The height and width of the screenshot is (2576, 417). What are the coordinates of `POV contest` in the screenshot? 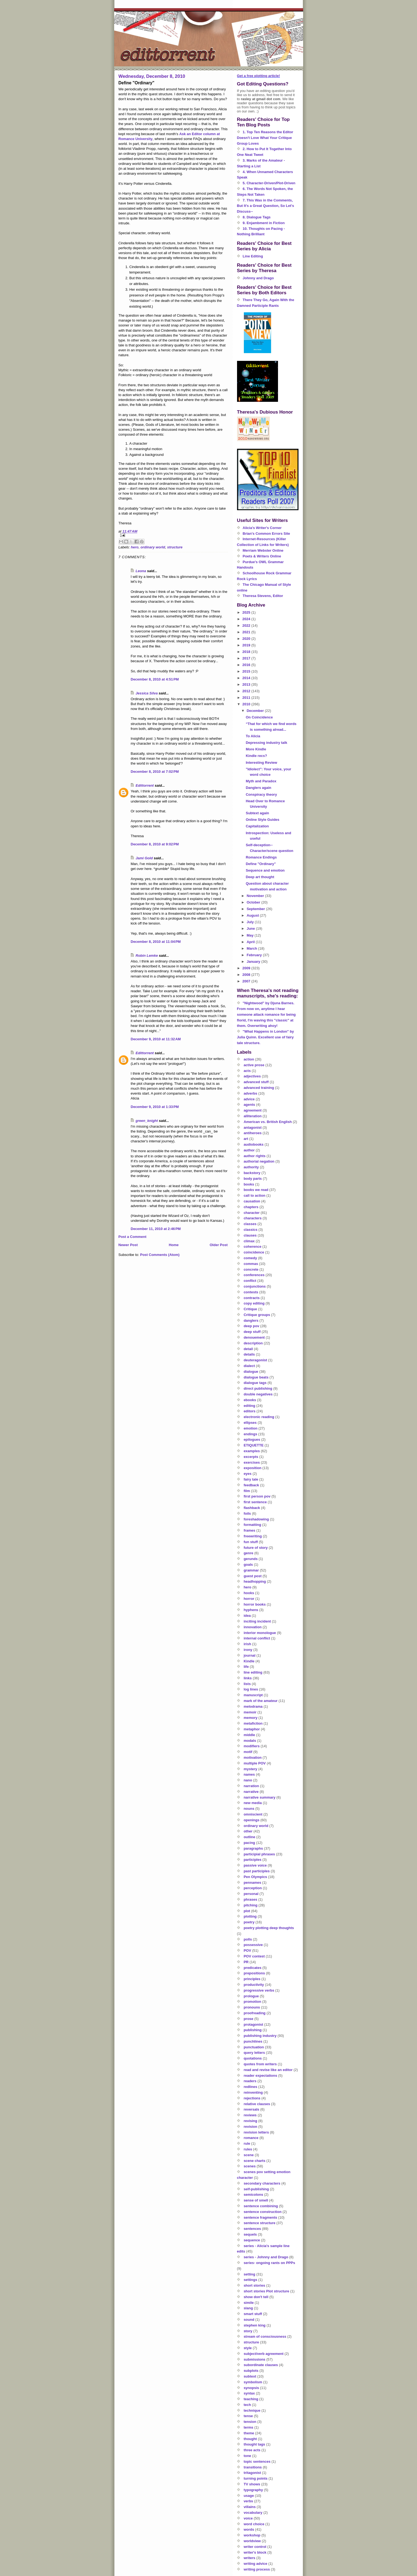 It's located at (254, 1956).